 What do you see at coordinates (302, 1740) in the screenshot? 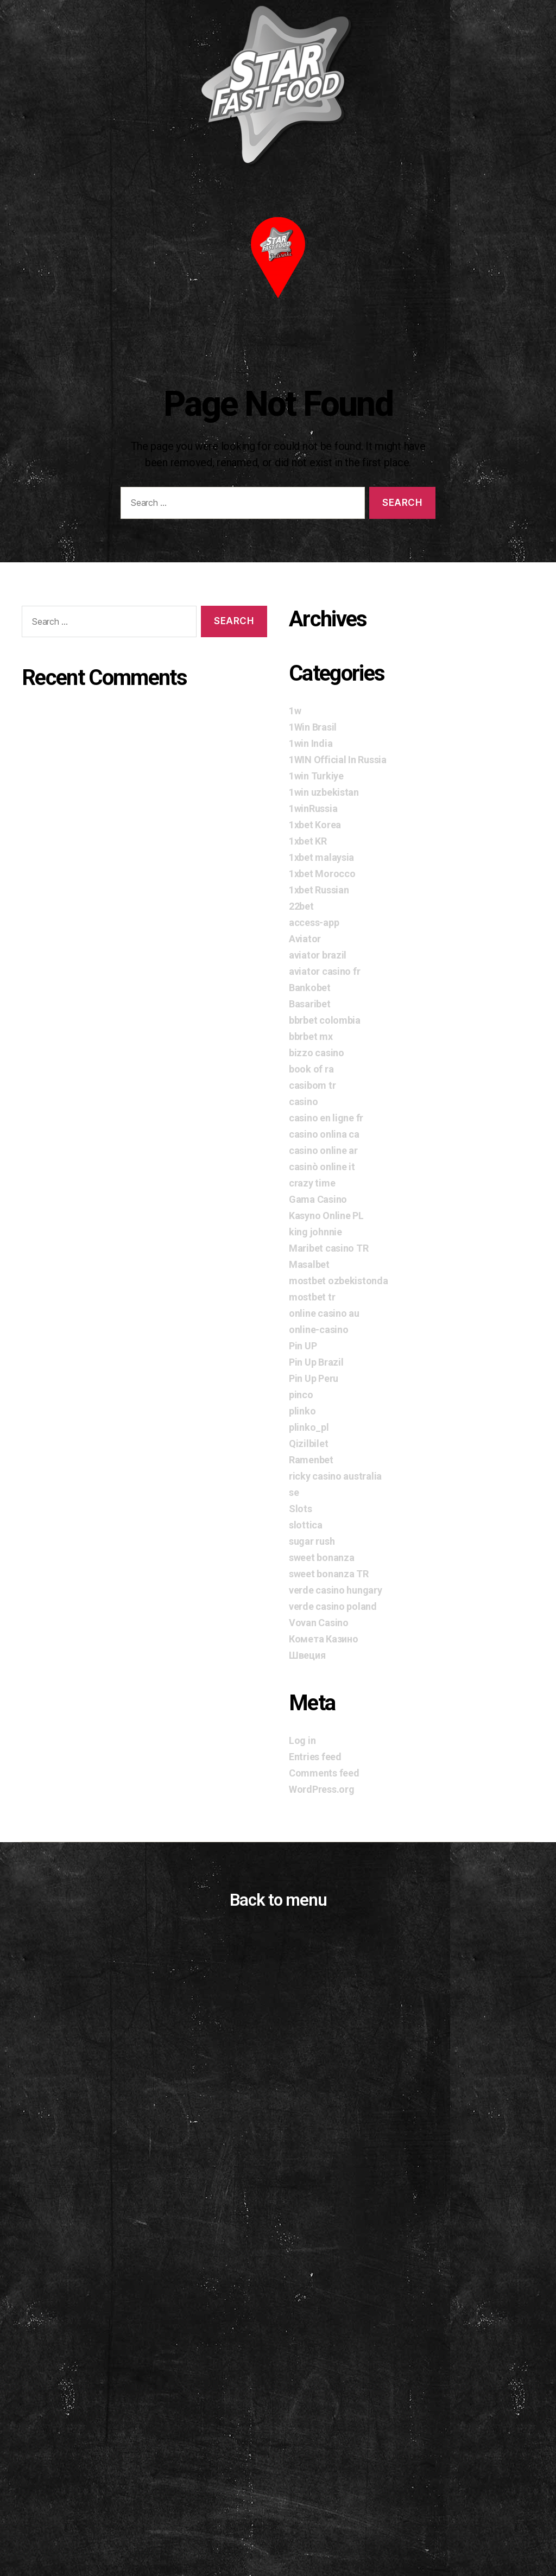
I see `Log in` at bounding box center [302, 1740].